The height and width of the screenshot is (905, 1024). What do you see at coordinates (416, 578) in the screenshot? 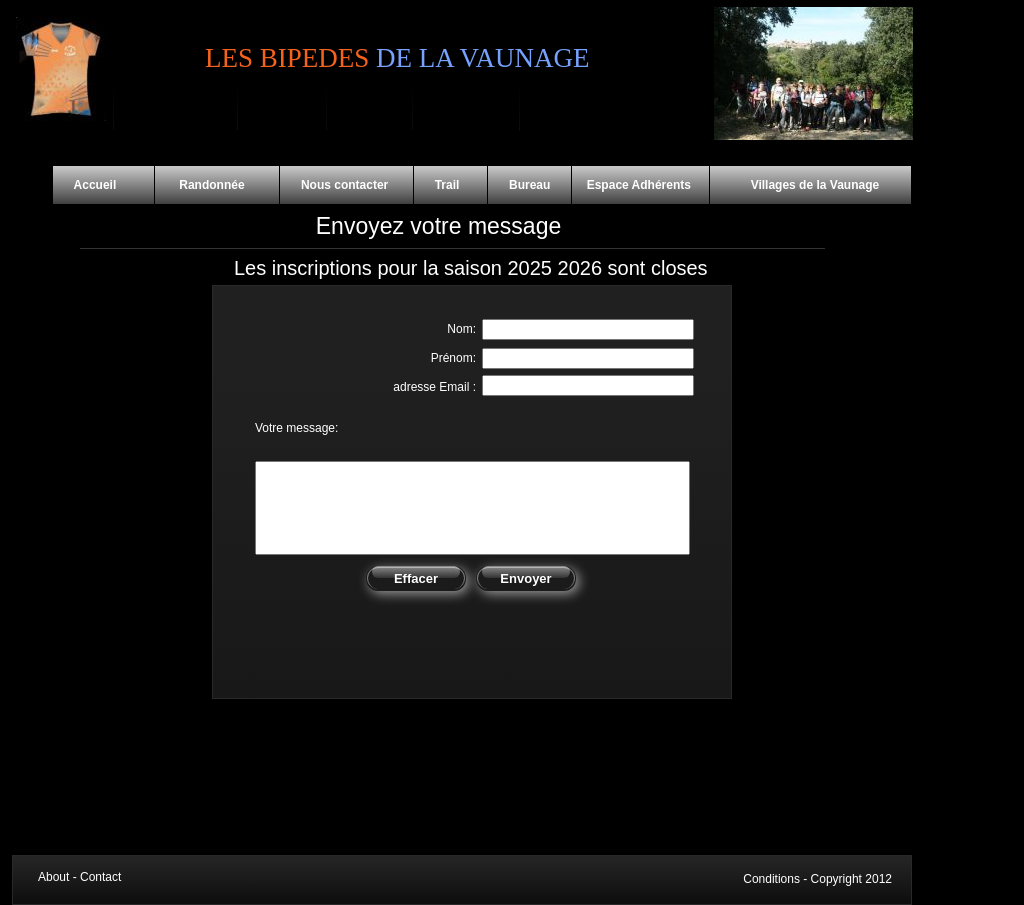
I see `Effacer` at bounding box center [416, 578].